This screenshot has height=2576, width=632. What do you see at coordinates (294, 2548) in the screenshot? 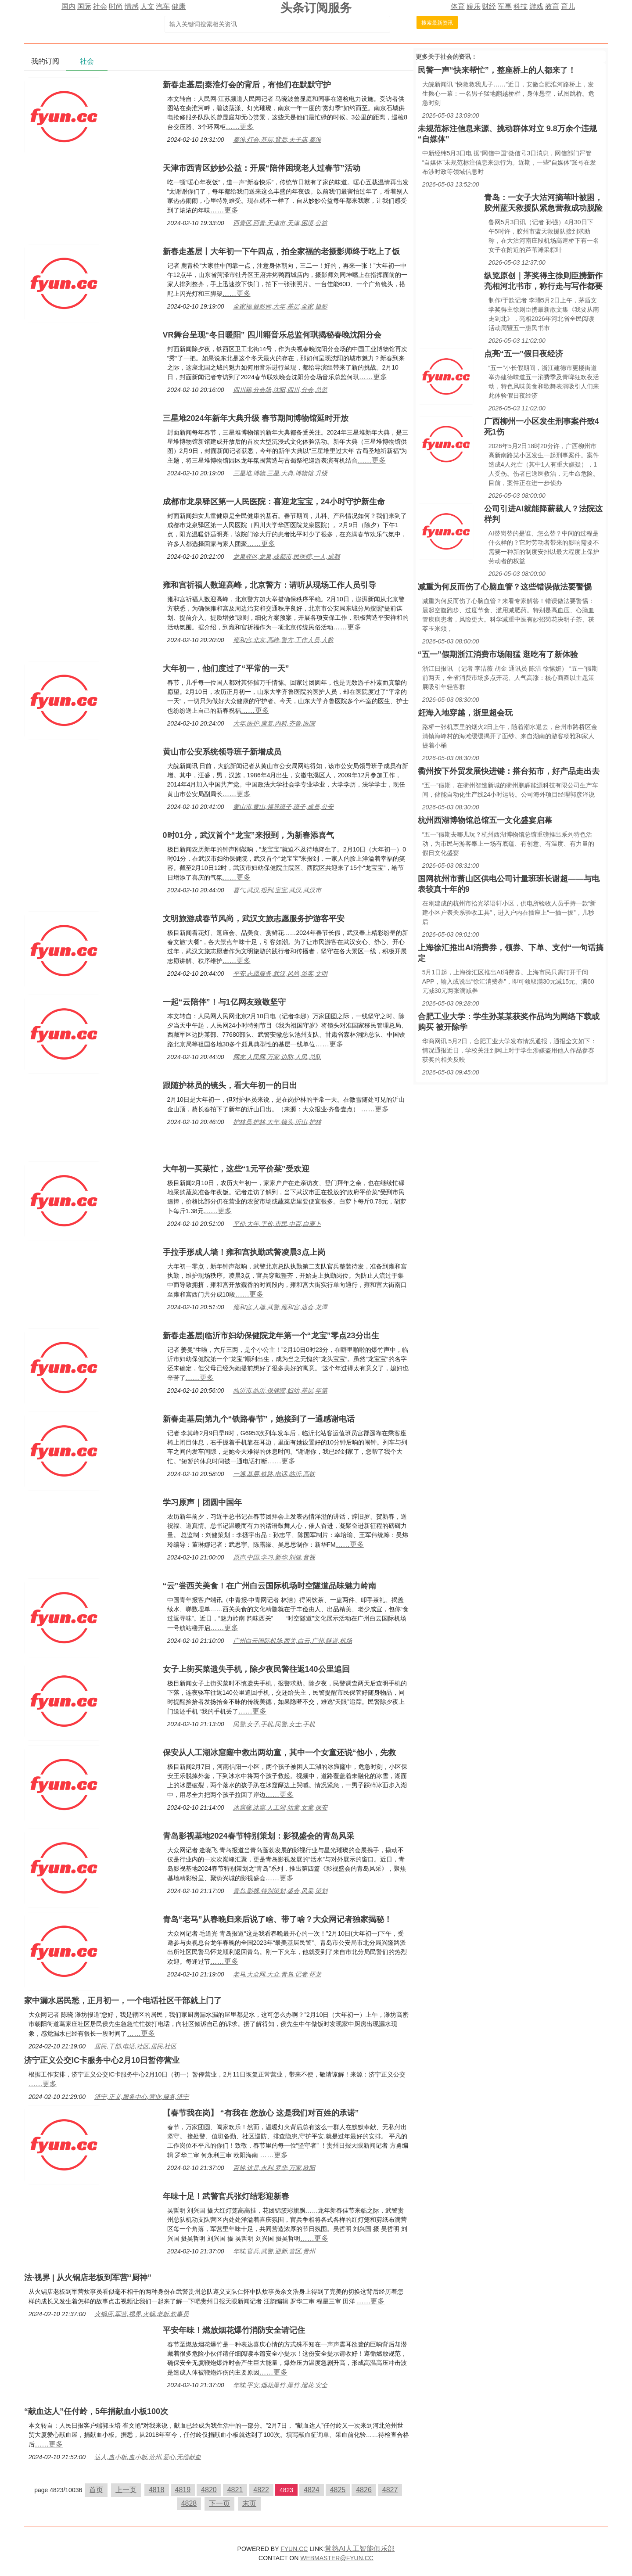
I see `FYUN.CC` at bounding box center [294, 2548].